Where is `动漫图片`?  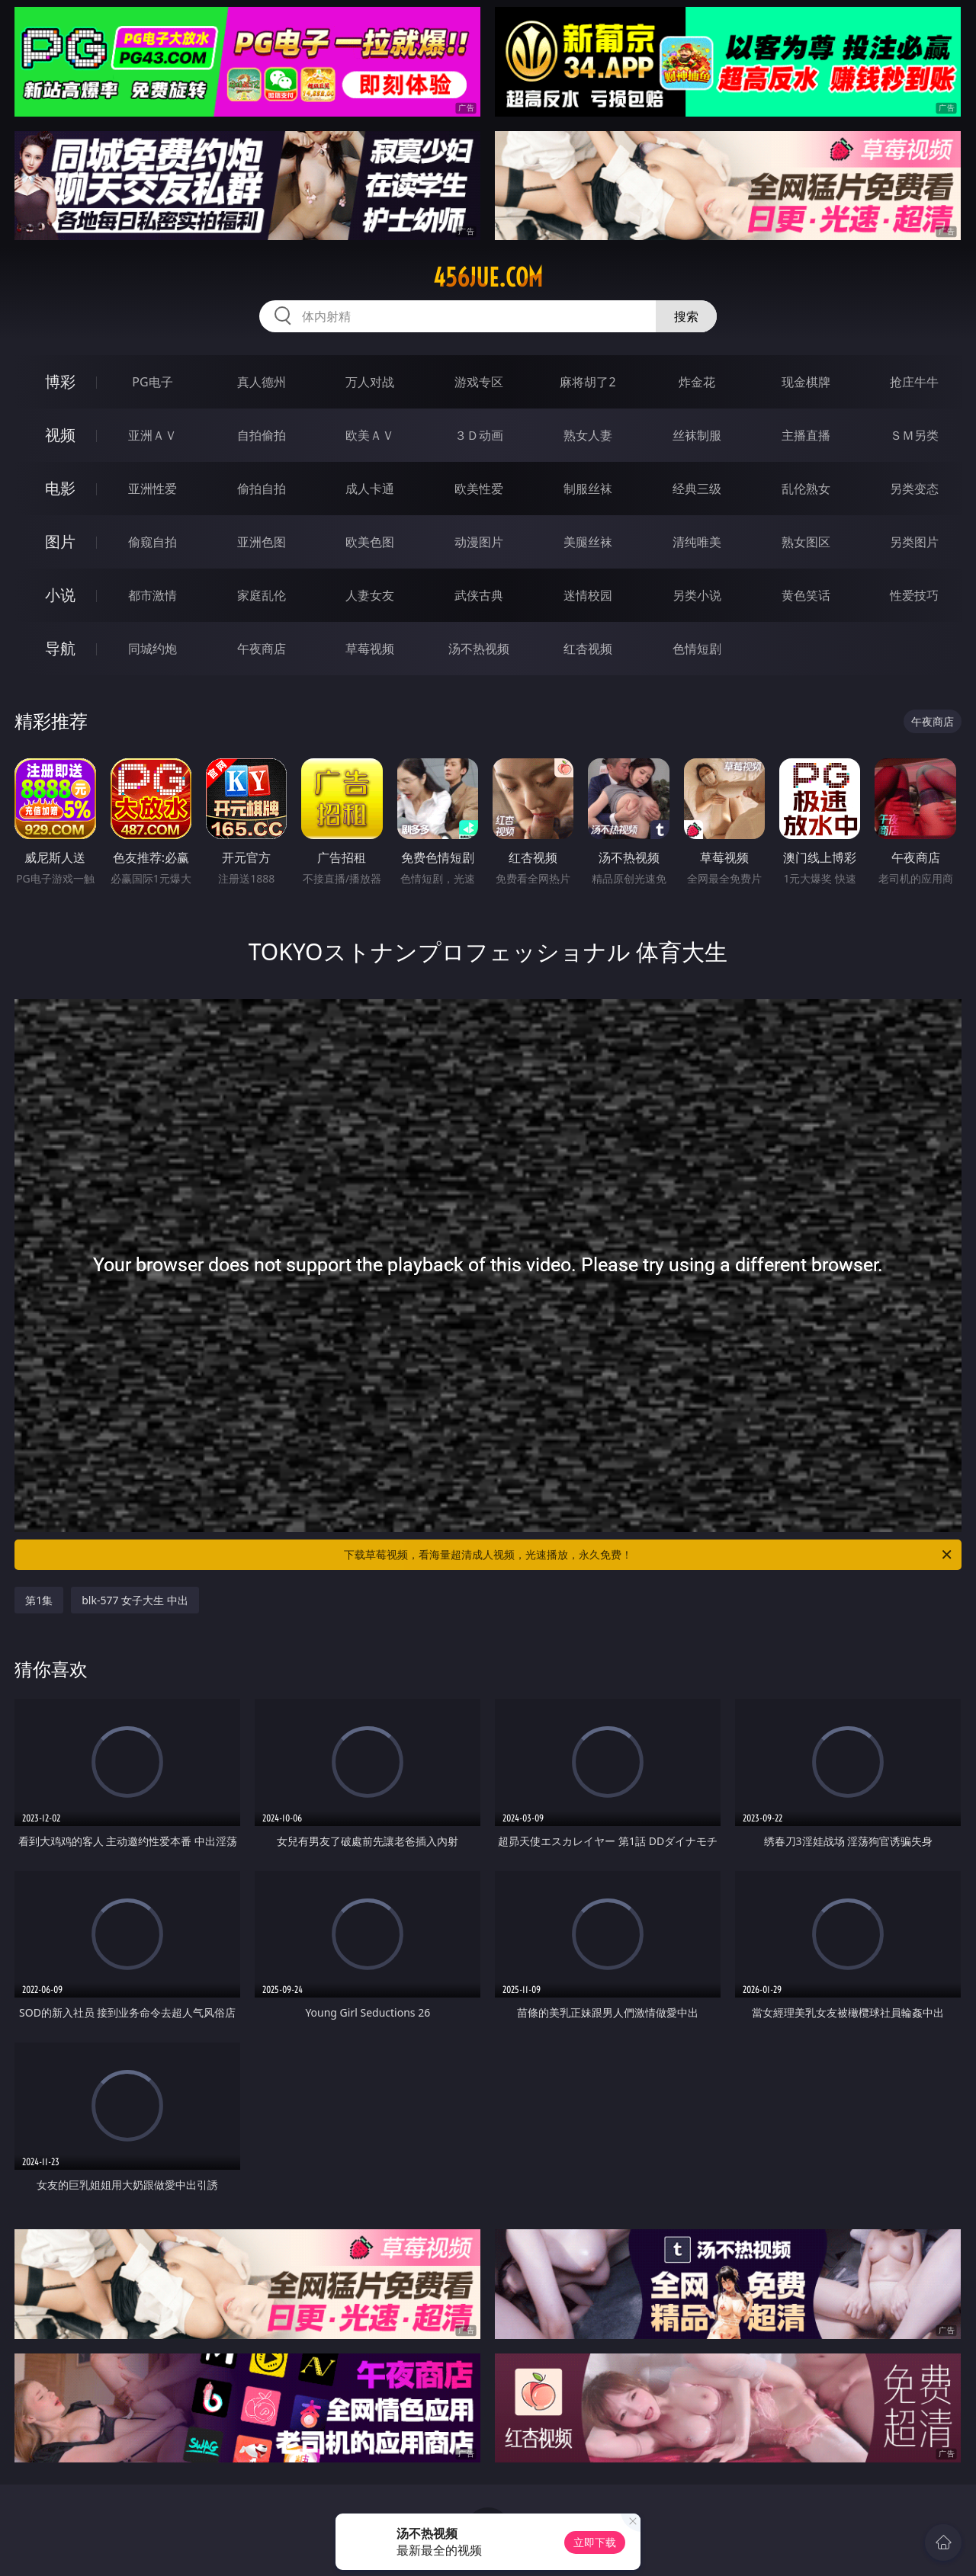
动漫图片 is located at coordinates (478, 541).